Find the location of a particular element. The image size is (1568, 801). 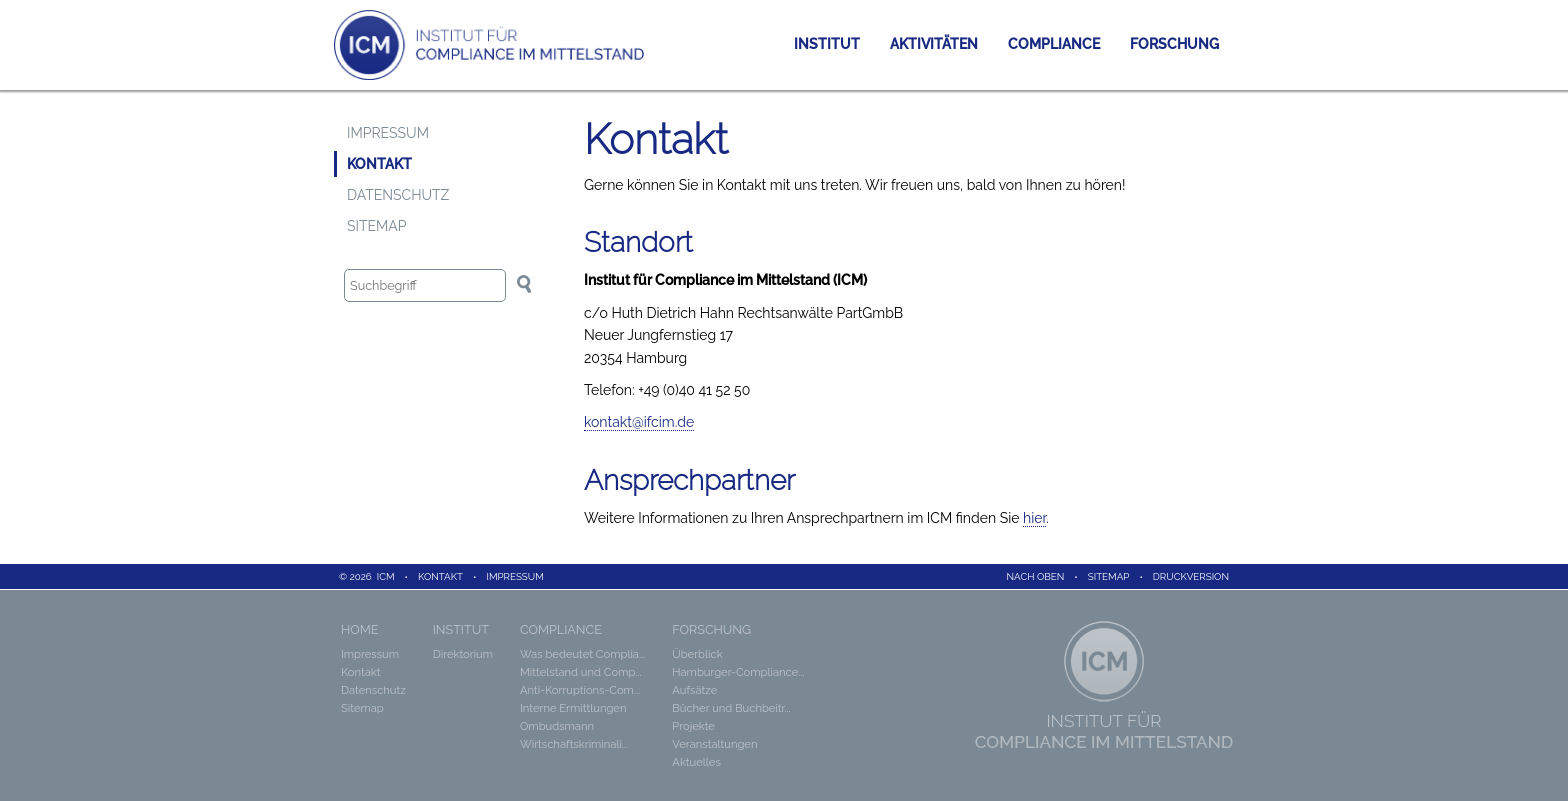

Druckversion is located at coordinates (1191, 576).